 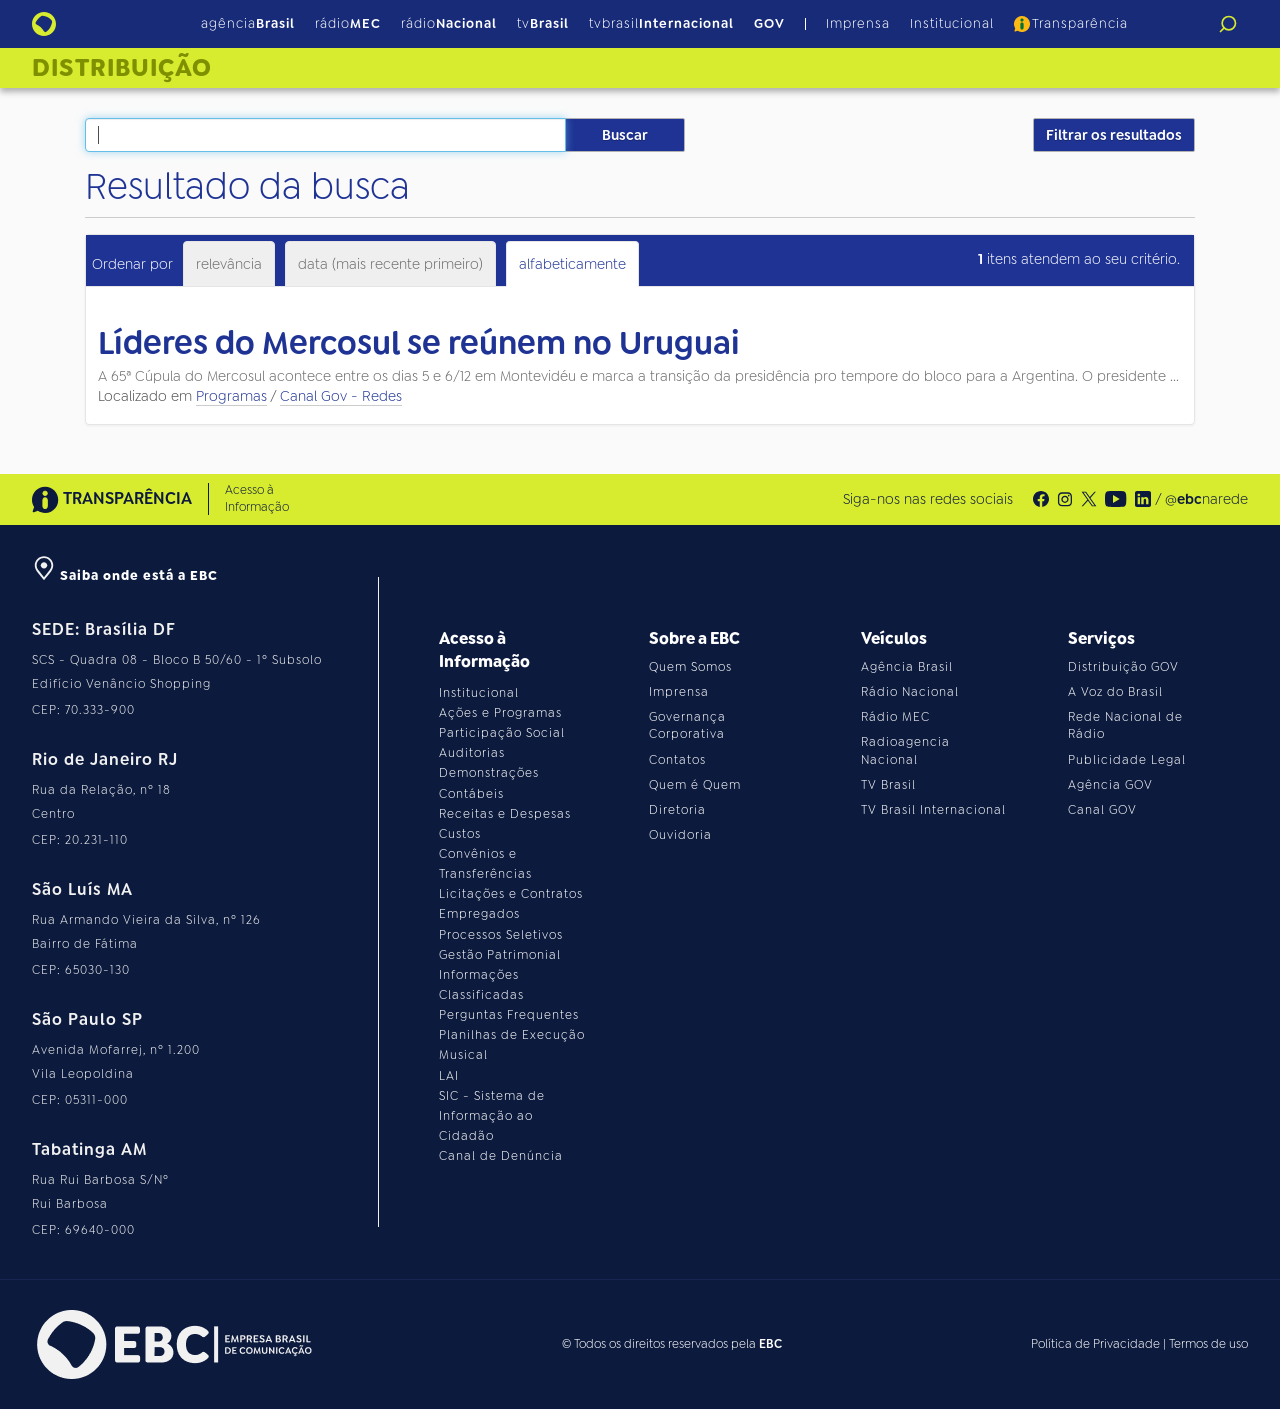 I want to click on Saiba onde está a EBC, so click(x=125, y=575).